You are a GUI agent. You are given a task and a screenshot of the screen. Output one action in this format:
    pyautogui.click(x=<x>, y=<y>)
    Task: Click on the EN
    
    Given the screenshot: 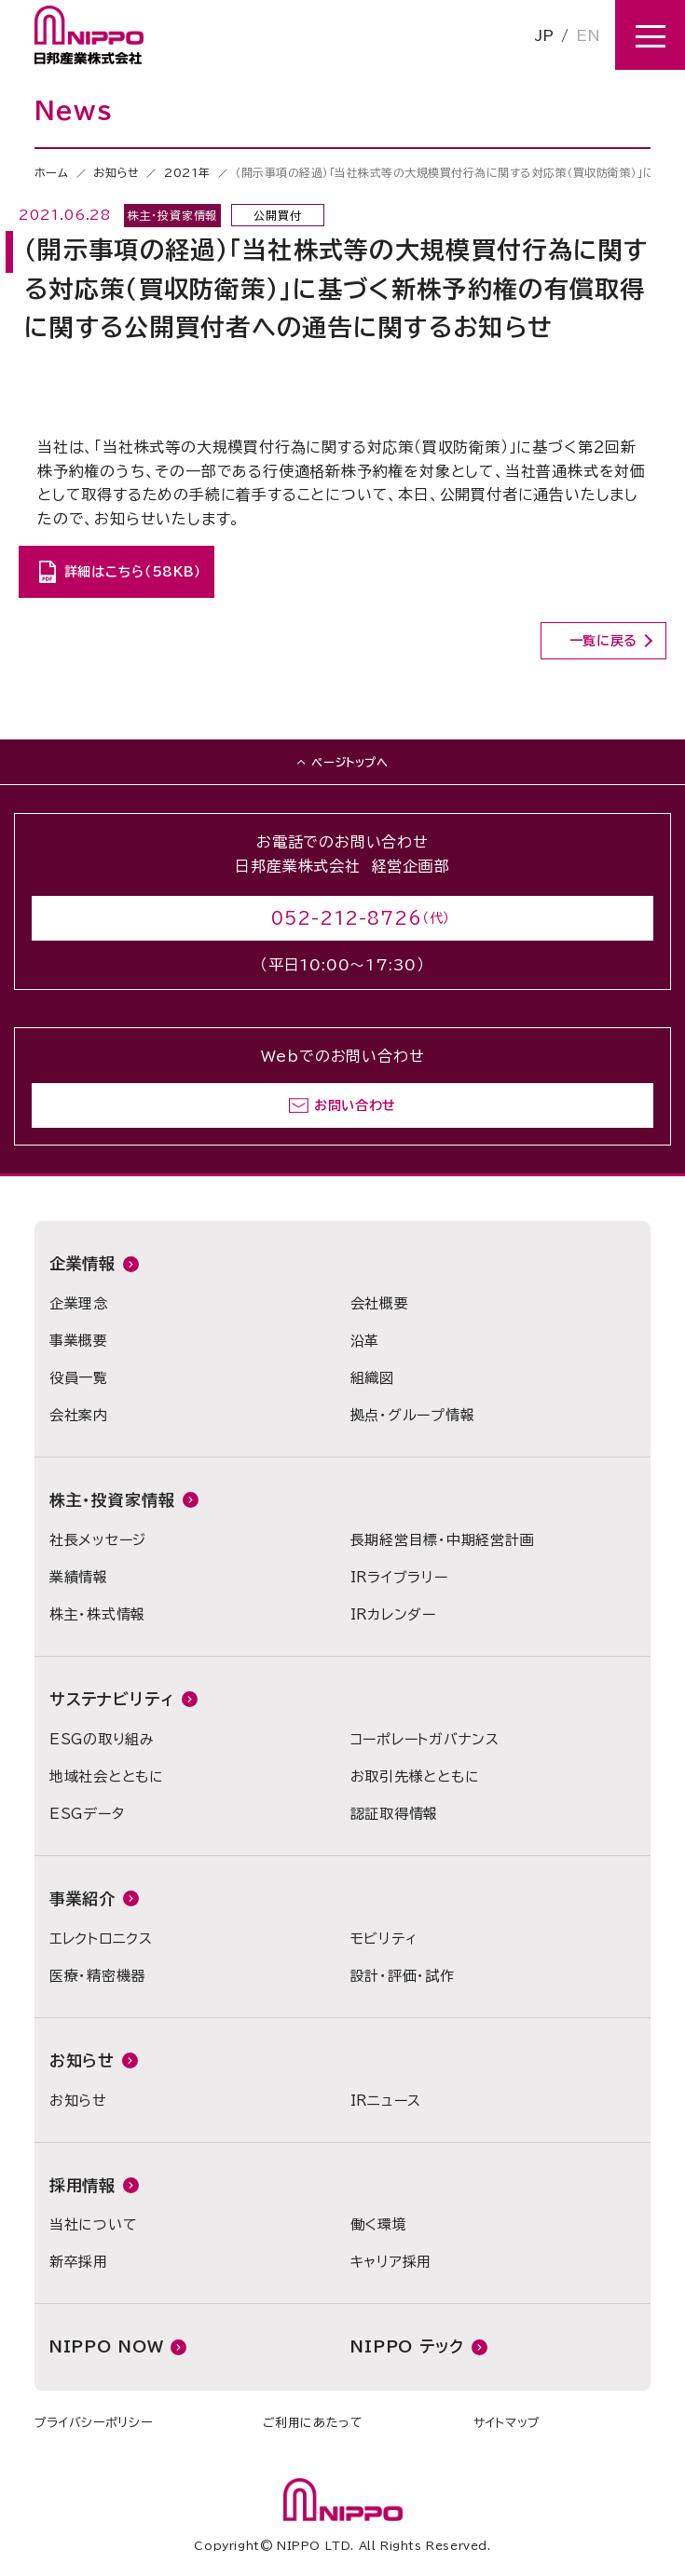 What is the action you would take?
    pyautogui.click(x=588, y=35)
    